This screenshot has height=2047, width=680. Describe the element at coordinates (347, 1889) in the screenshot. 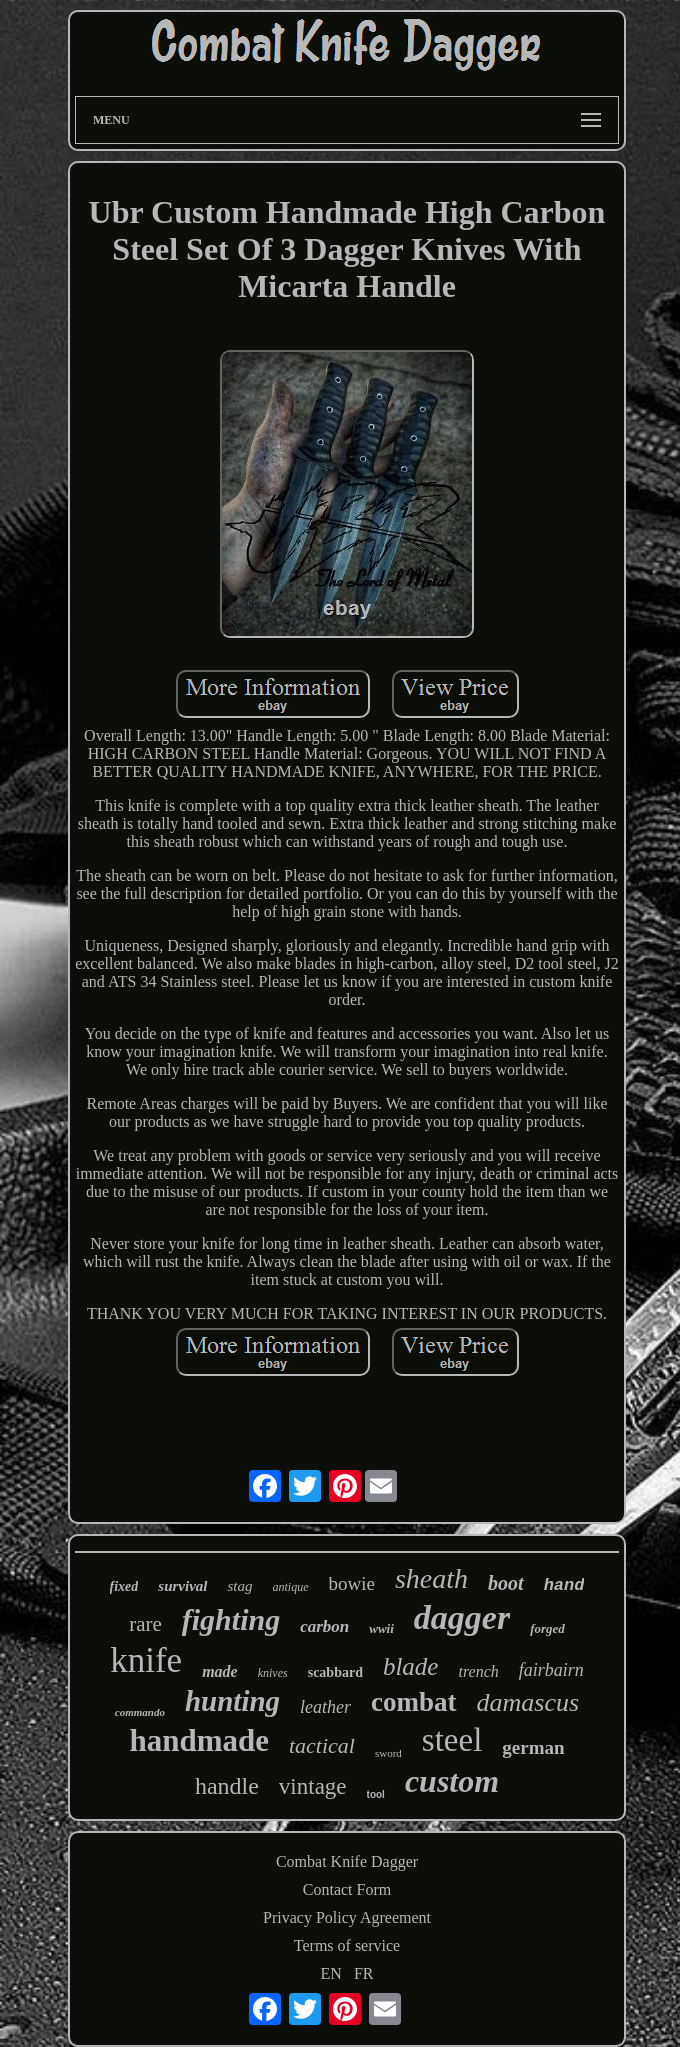

I see `Contact Form` at that location.